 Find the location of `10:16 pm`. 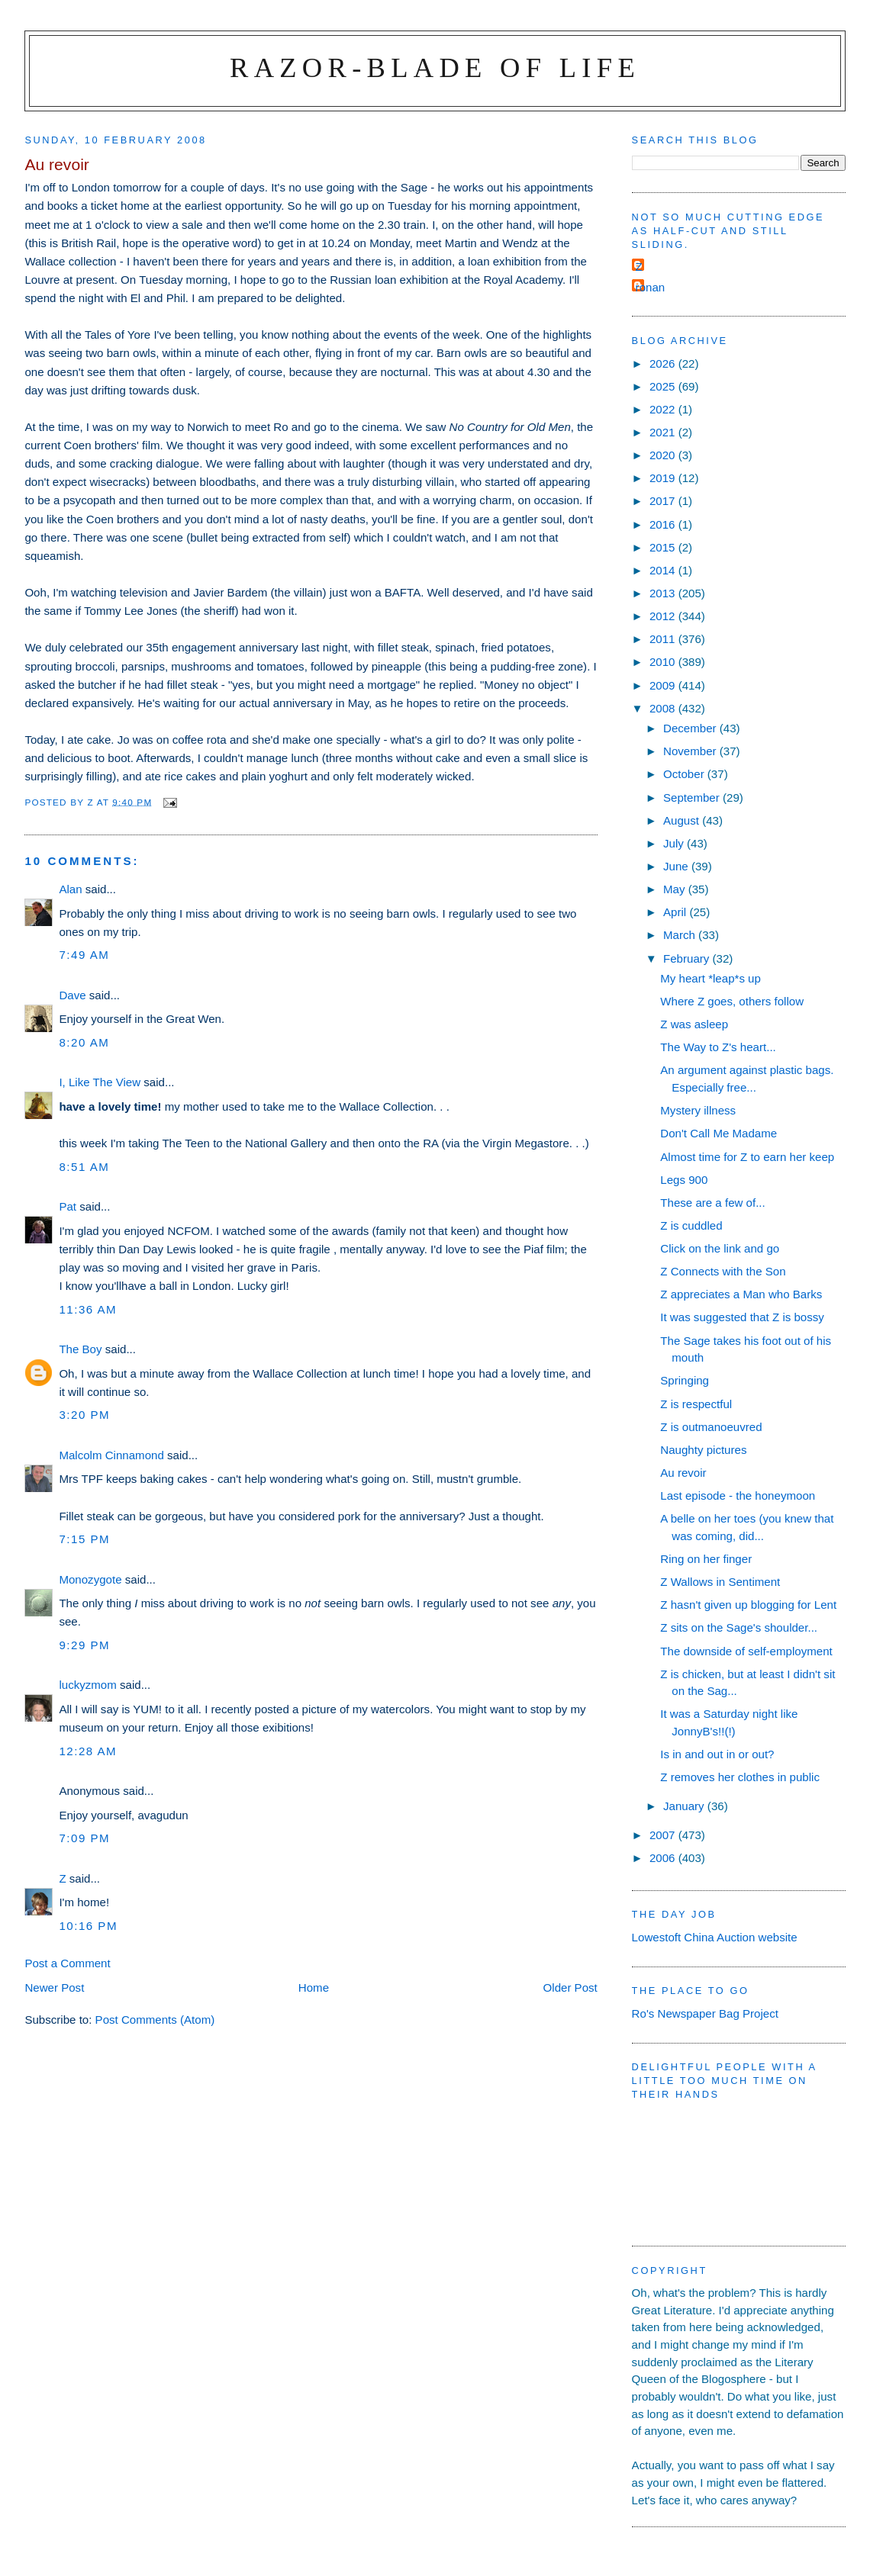

10:16 pm is located at coordinates (88, 1925).